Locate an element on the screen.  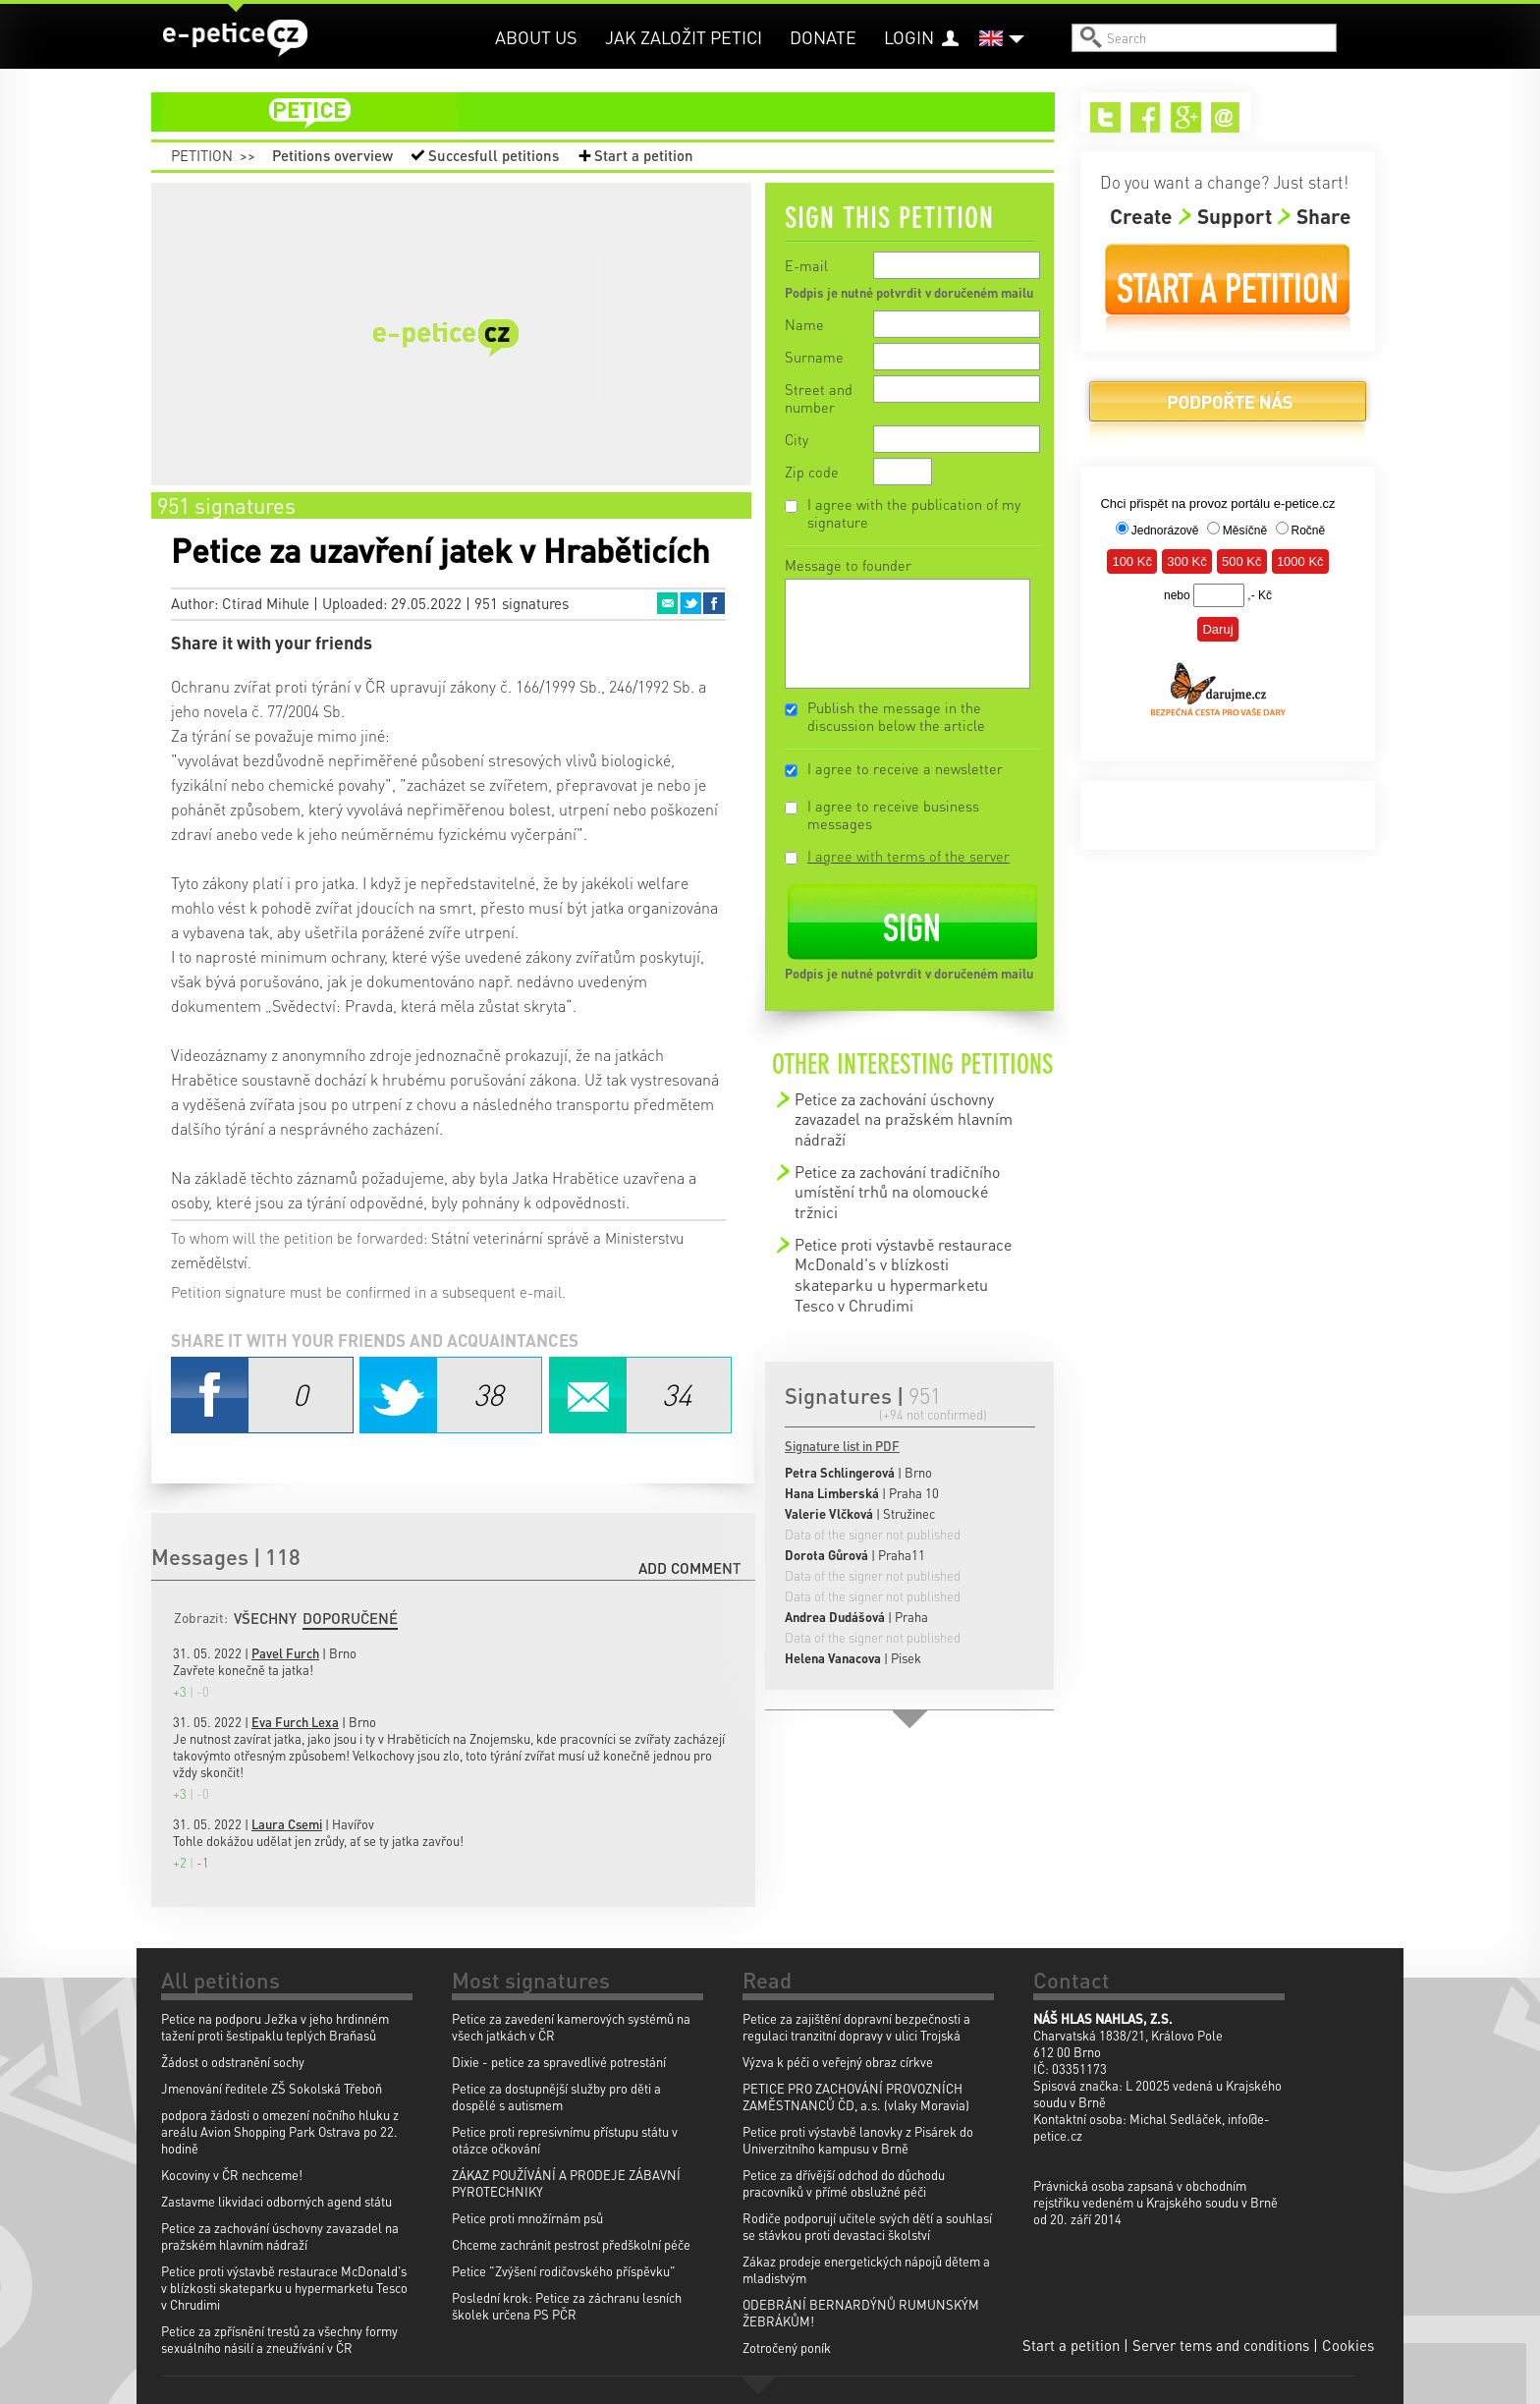
Surname is located at coordinates (814, 356).